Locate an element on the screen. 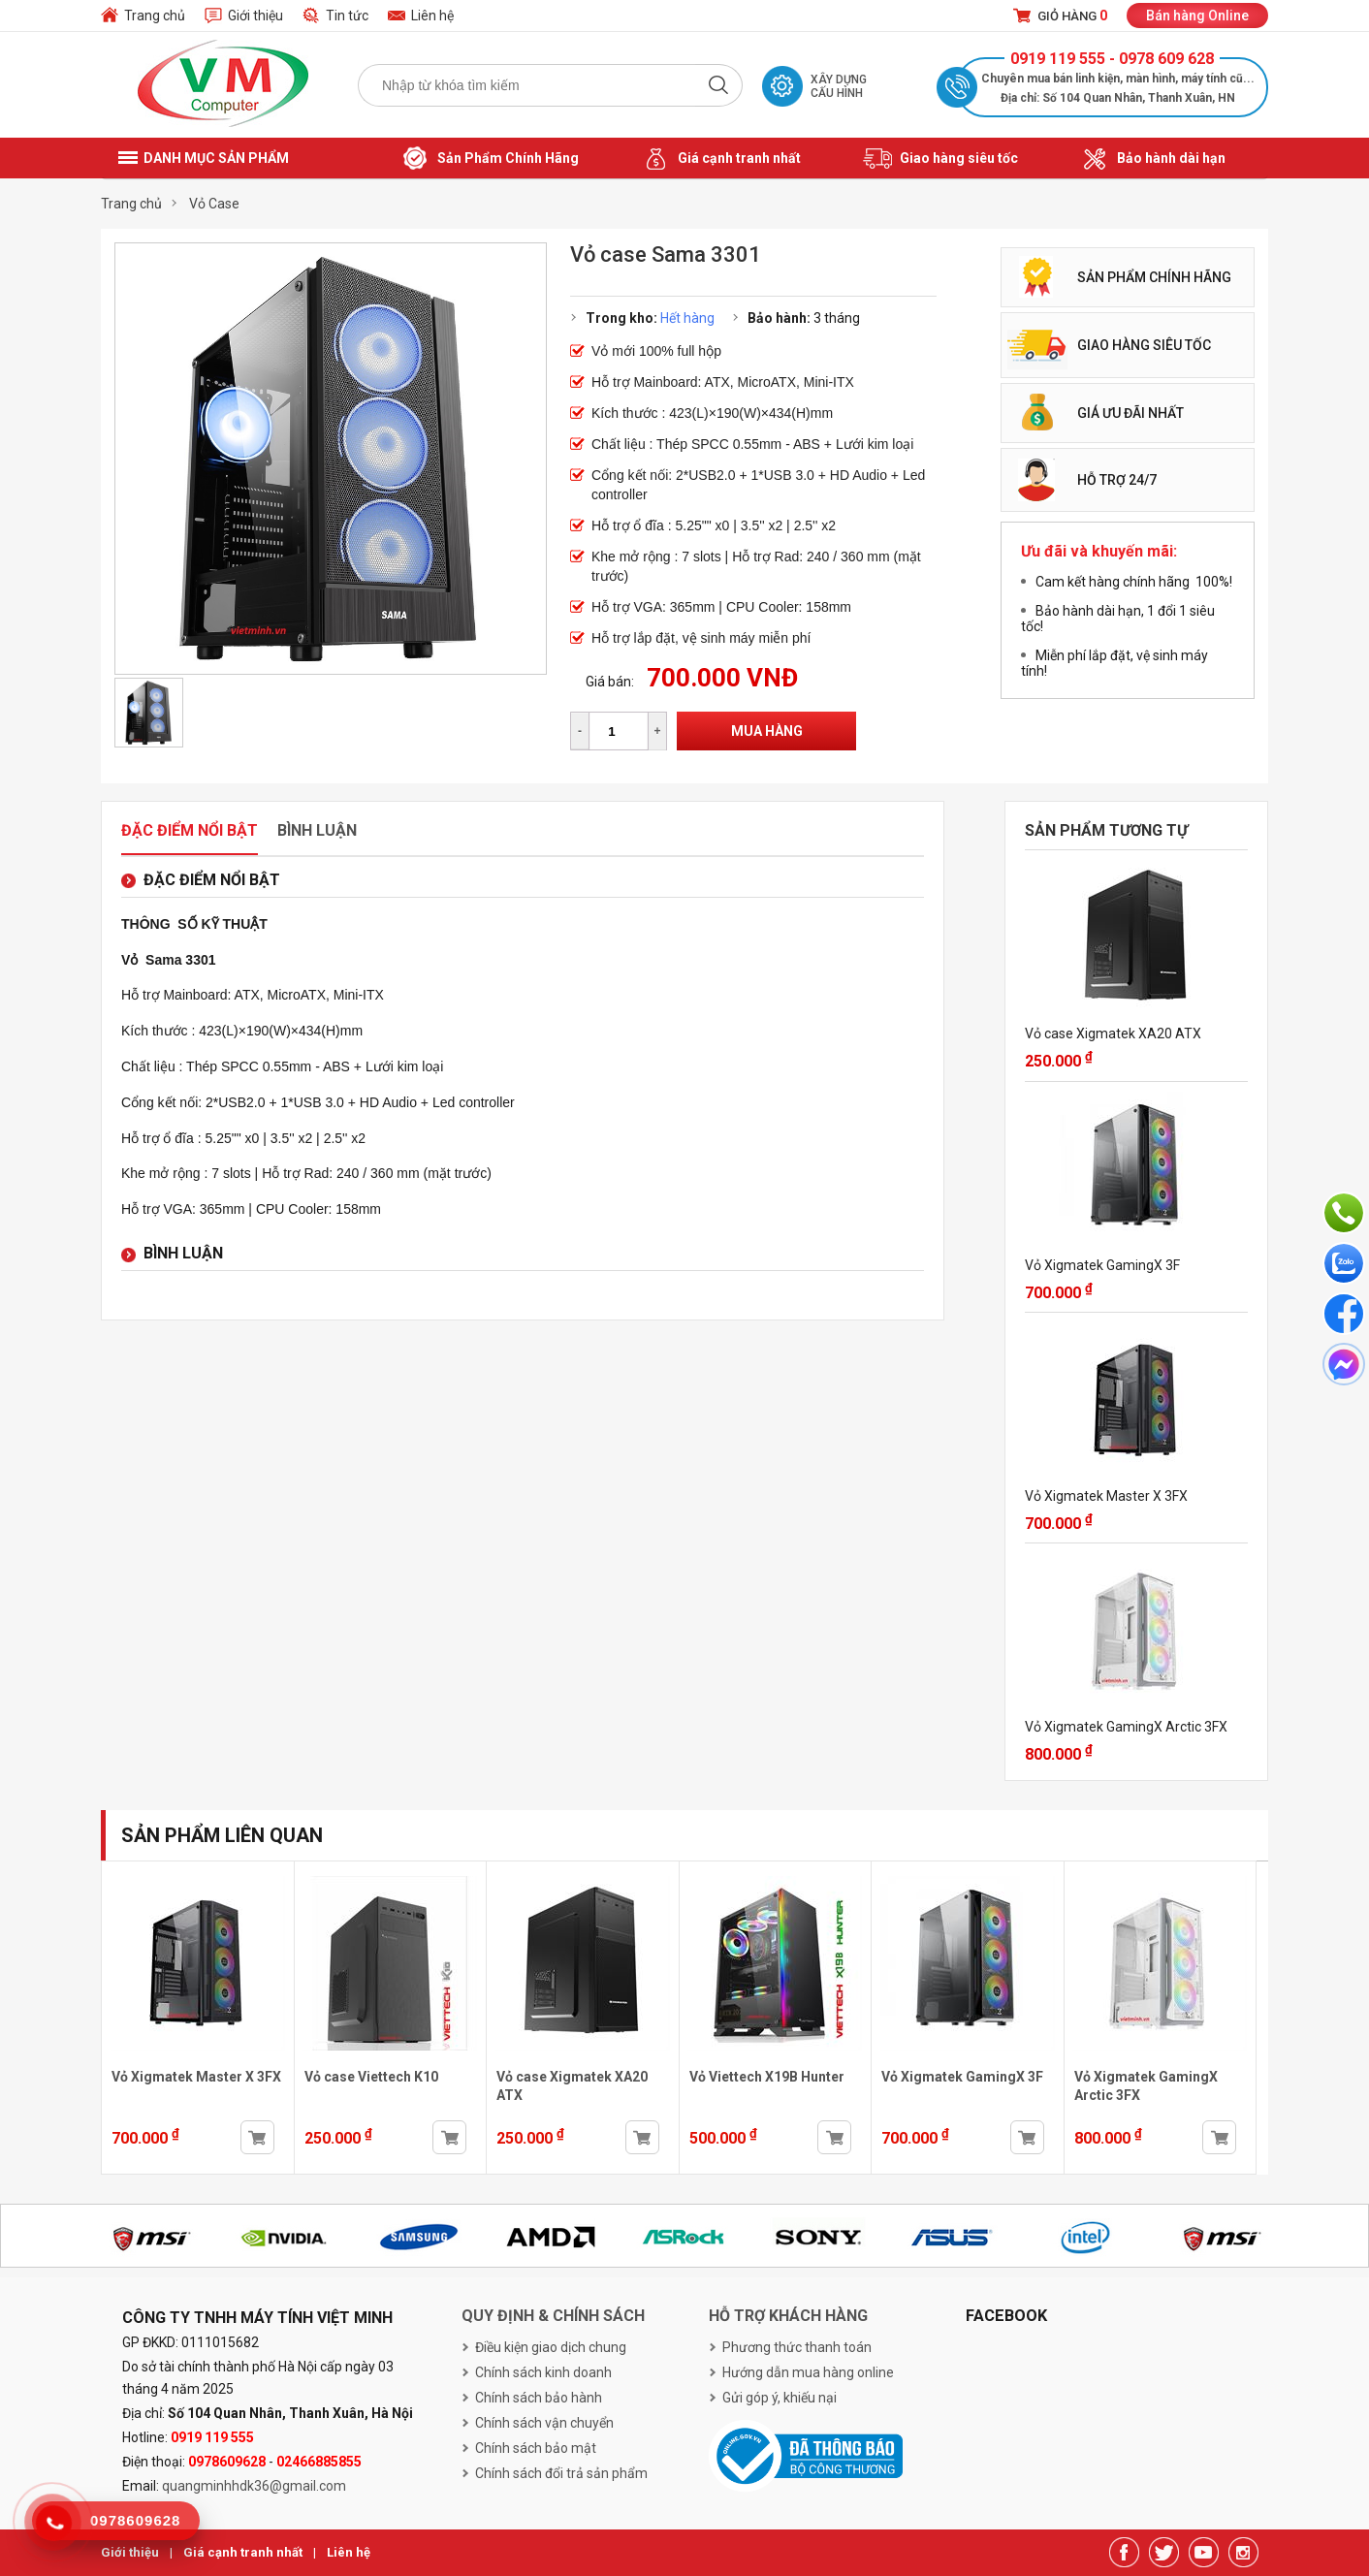 This screenshot has height=2576, width=1369. Liên hệ is located at coordinates (432, 15).